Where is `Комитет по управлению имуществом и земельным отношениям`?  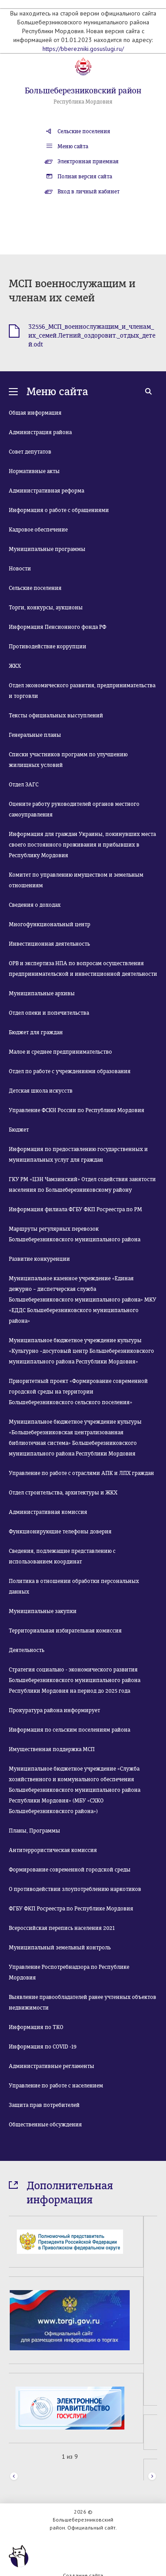
Комитет по управлению имуществом и земельным отношениям is located at coordinates (76, 880).